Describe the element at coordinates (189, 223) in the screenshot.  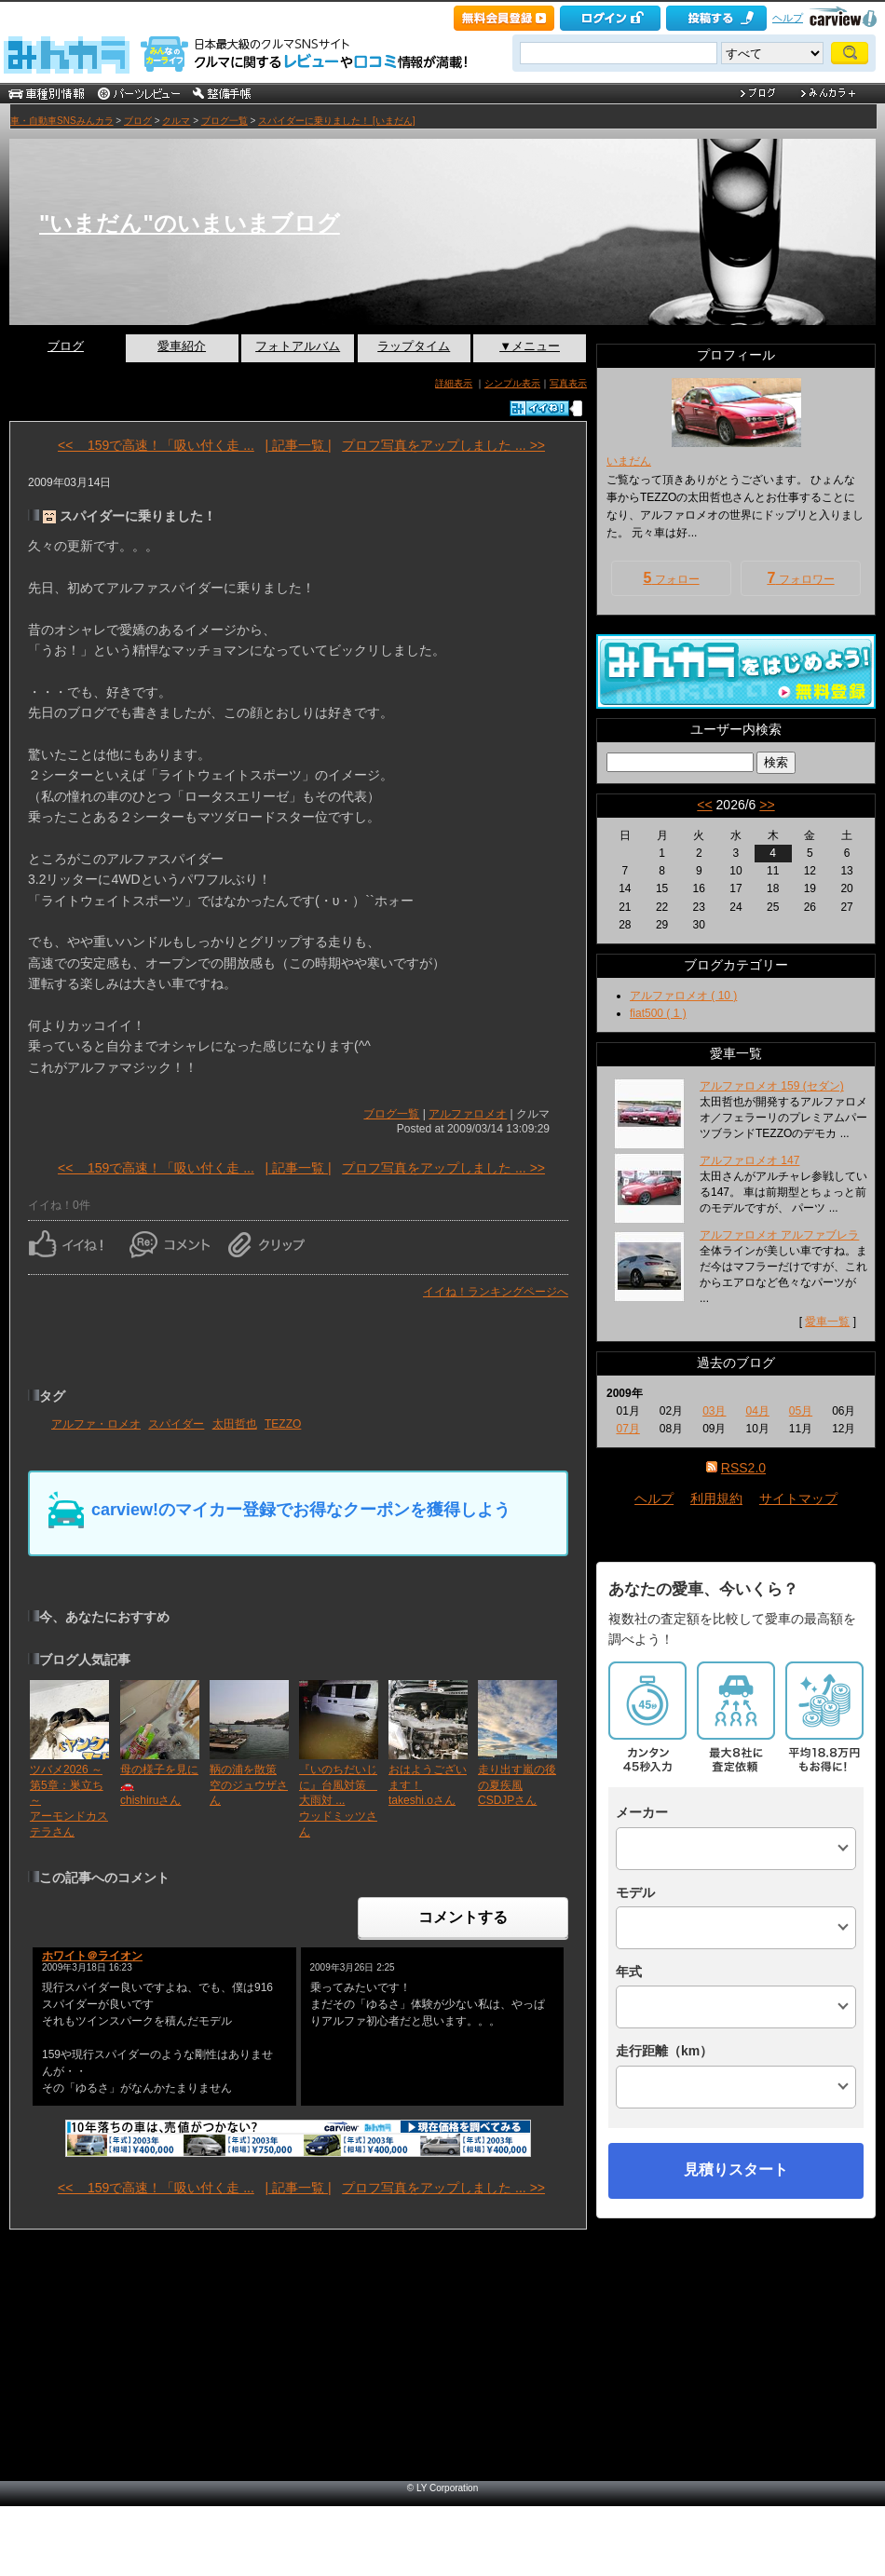
I see `"いまだん"のいまいまブログ` at that location.